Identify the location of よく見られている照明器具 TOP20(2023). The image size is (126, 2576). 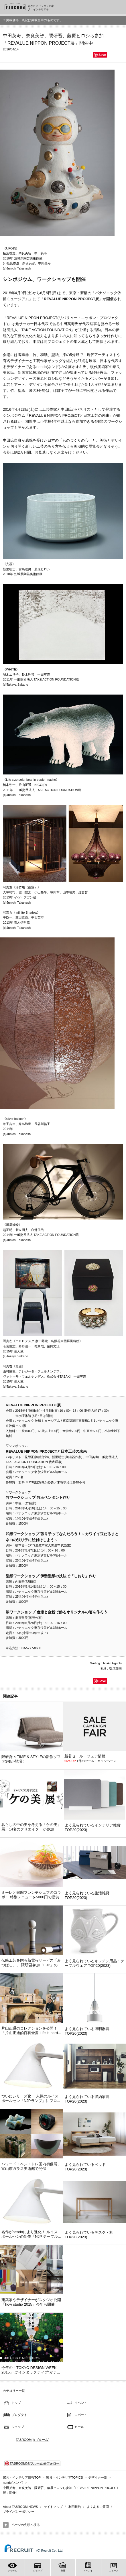
(87, 2031).